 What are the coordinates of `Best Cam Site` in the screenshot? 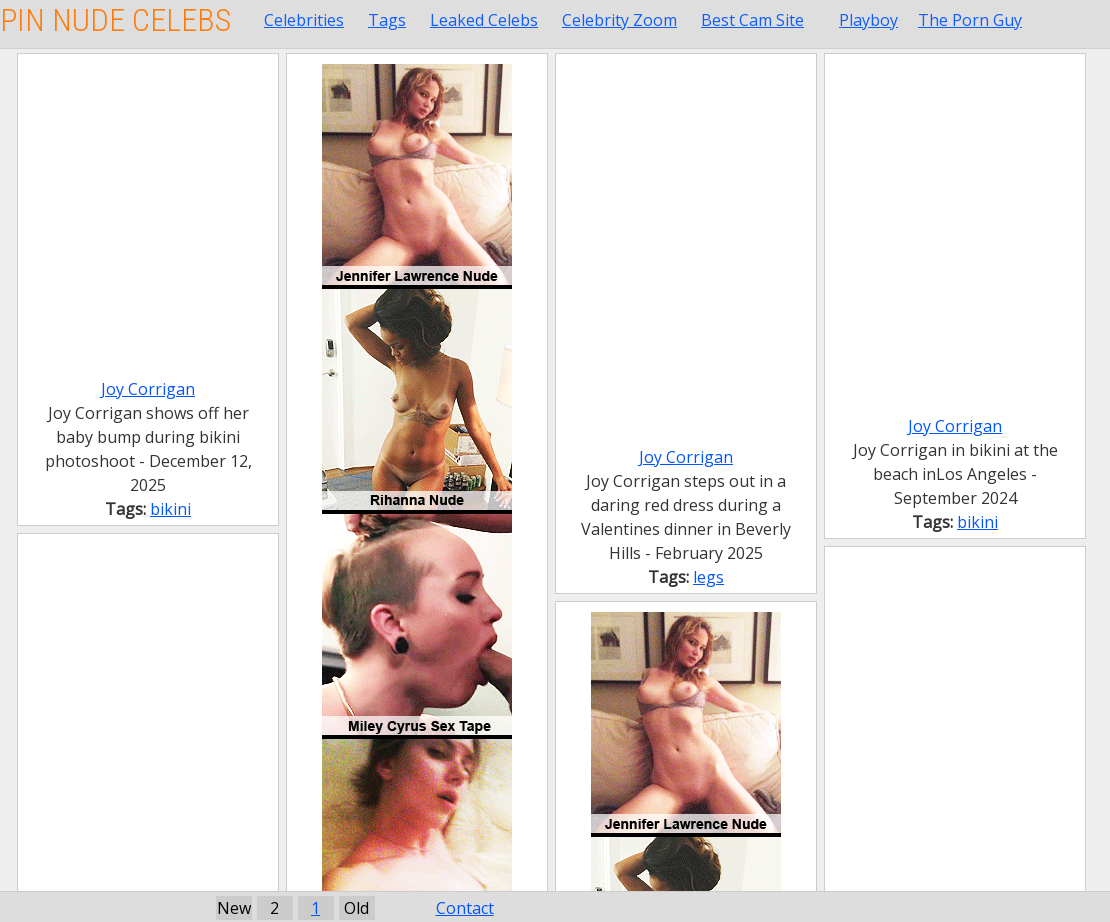 It's located at (752, 20).